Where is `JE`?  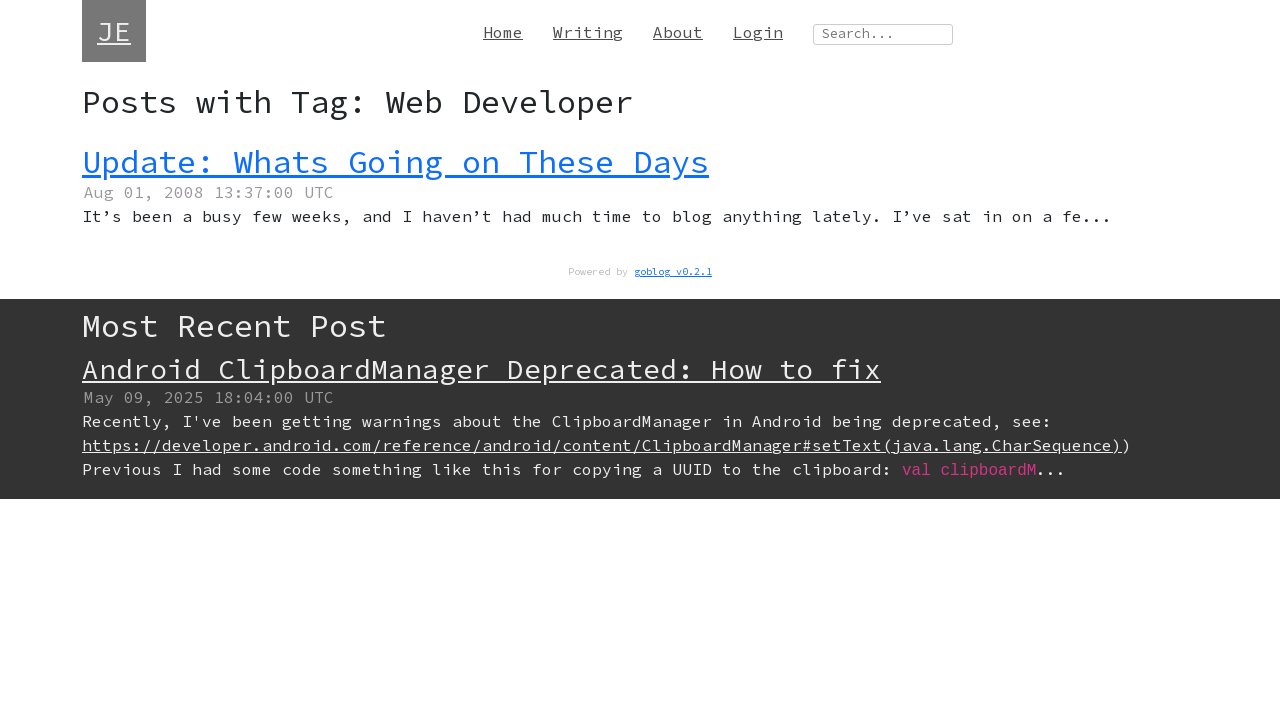 JE is located at coordinates (114, 31).